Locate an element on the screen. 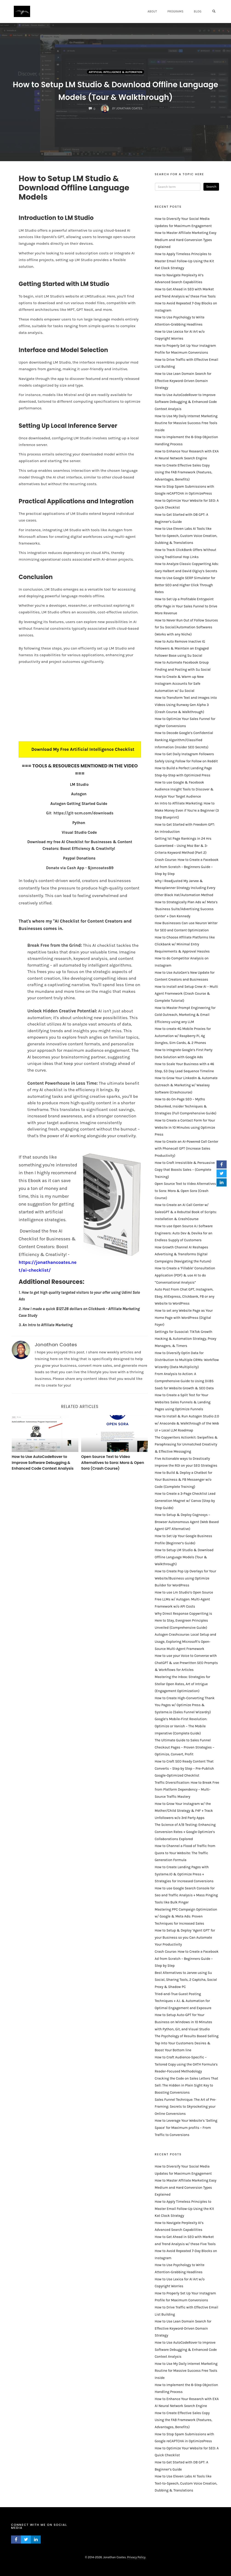  How to Create Effective Sales Copy Using the FAB Framework (Features, Advantages, Benefits) is located at coordinates (183, 472).